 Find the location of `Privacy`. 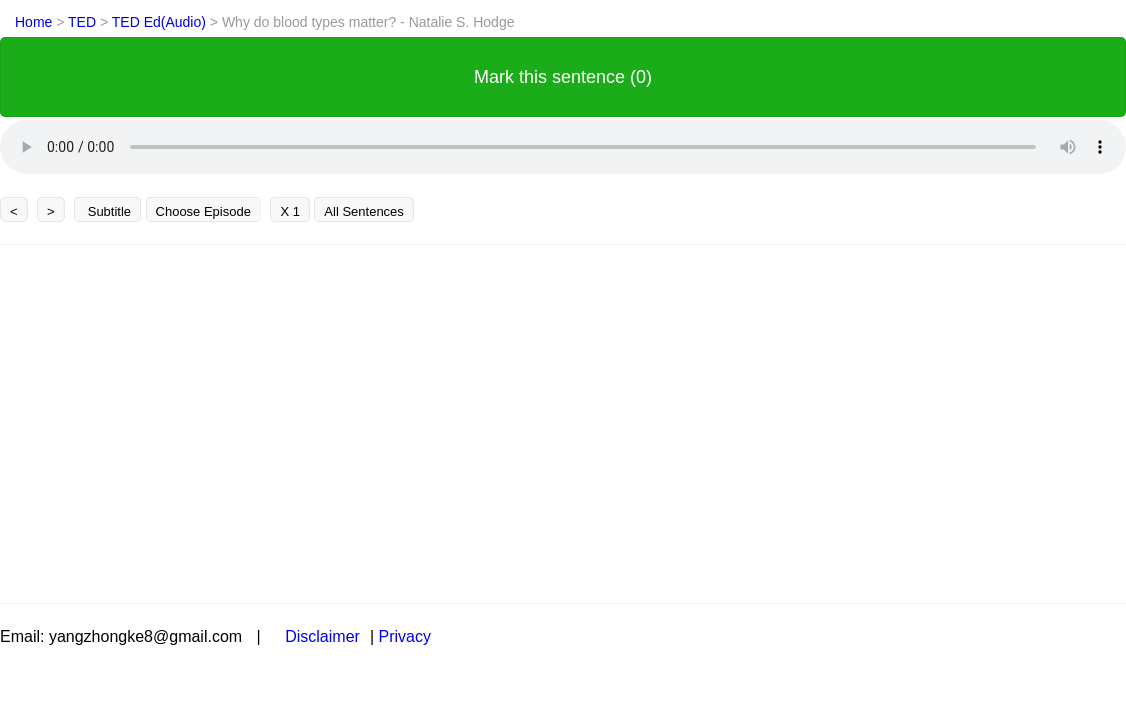

Privacy is located at coordinates (404, 636).